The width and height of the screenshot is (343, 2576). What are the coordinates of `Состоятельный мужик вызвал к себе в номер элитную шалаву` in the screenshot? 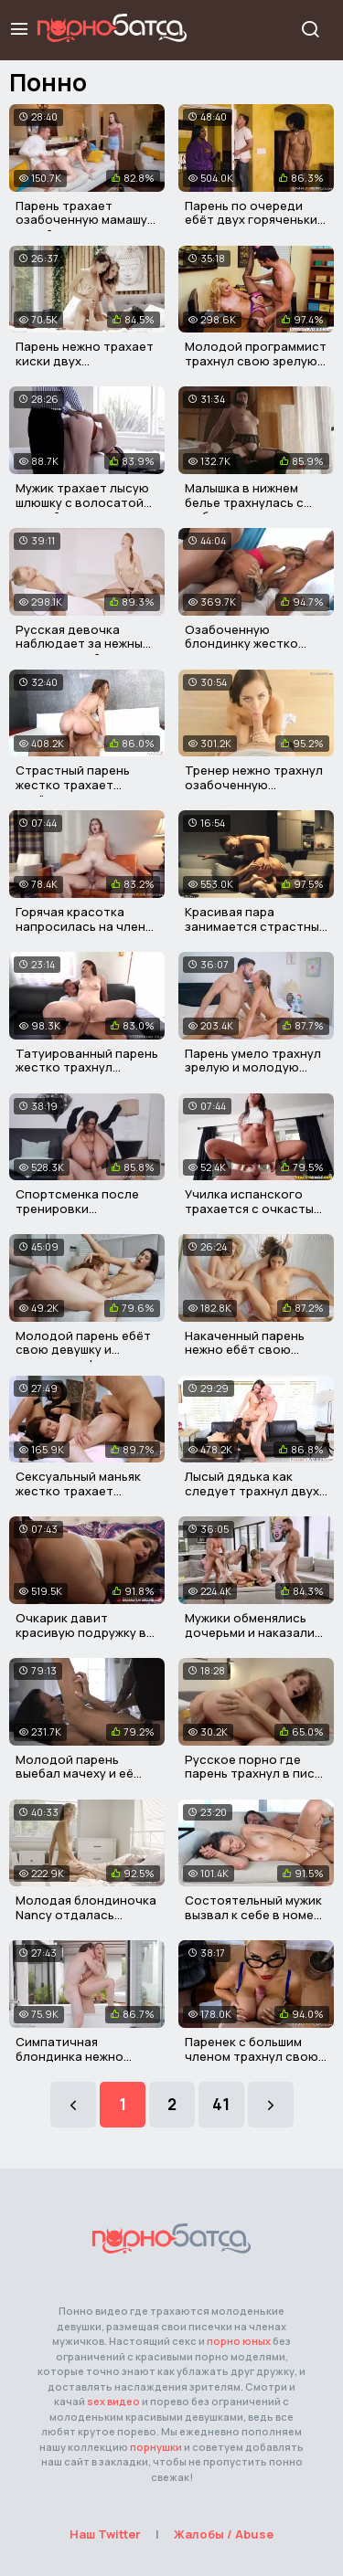 It's located at (253, 1914).